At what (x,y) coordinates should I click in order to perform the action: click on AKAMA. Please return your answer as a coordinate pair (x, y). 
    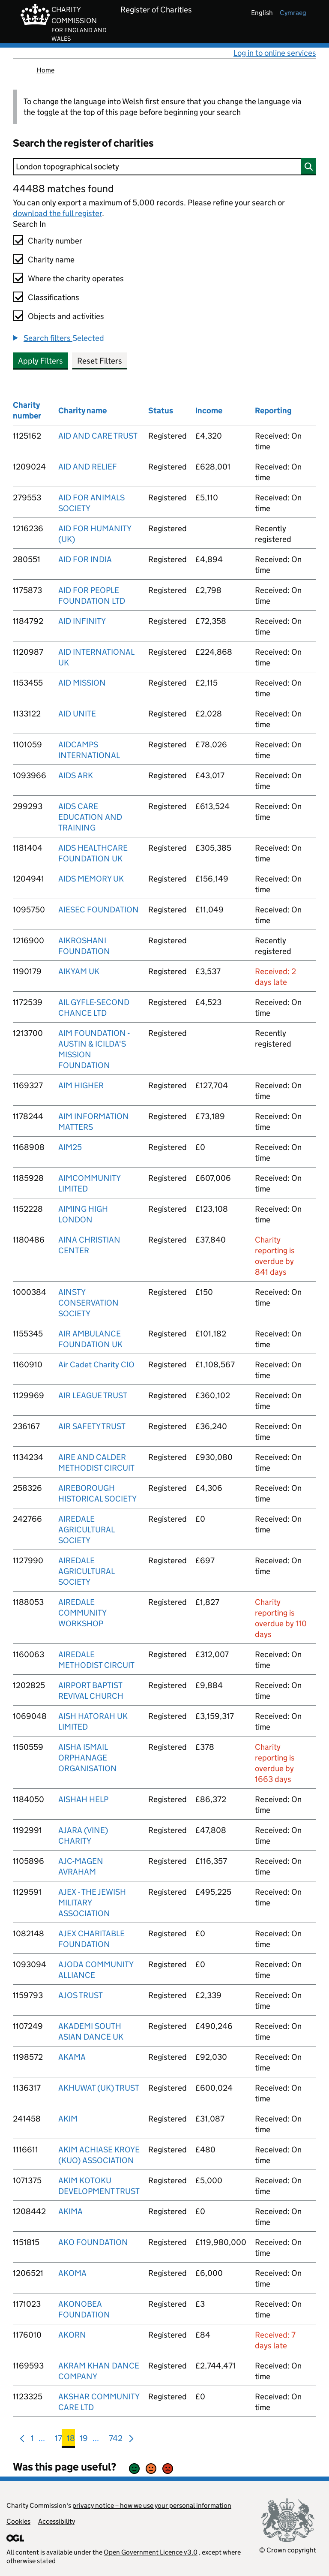
    Looking at the image, I should click on (72, 2057).